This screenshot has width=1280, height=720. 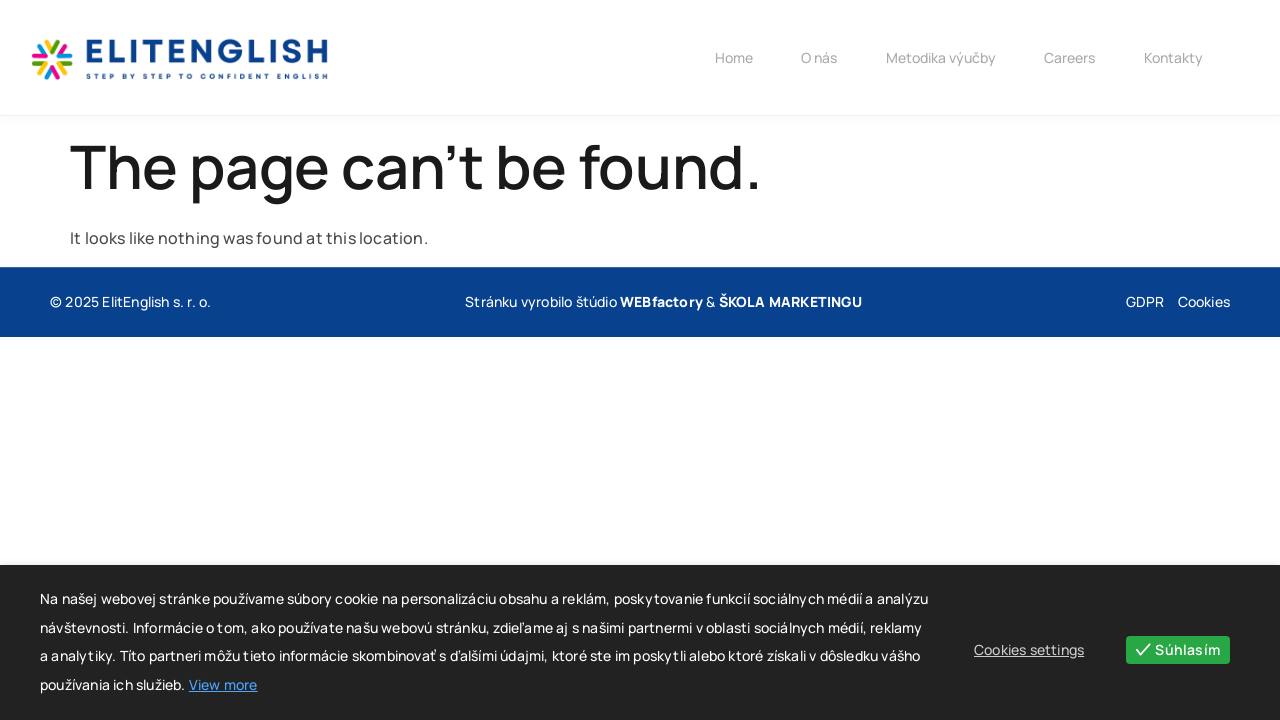 What do you see at coordinates (725, 57) in the screenshot?
I see `Home` at bounding box center [725, 57].